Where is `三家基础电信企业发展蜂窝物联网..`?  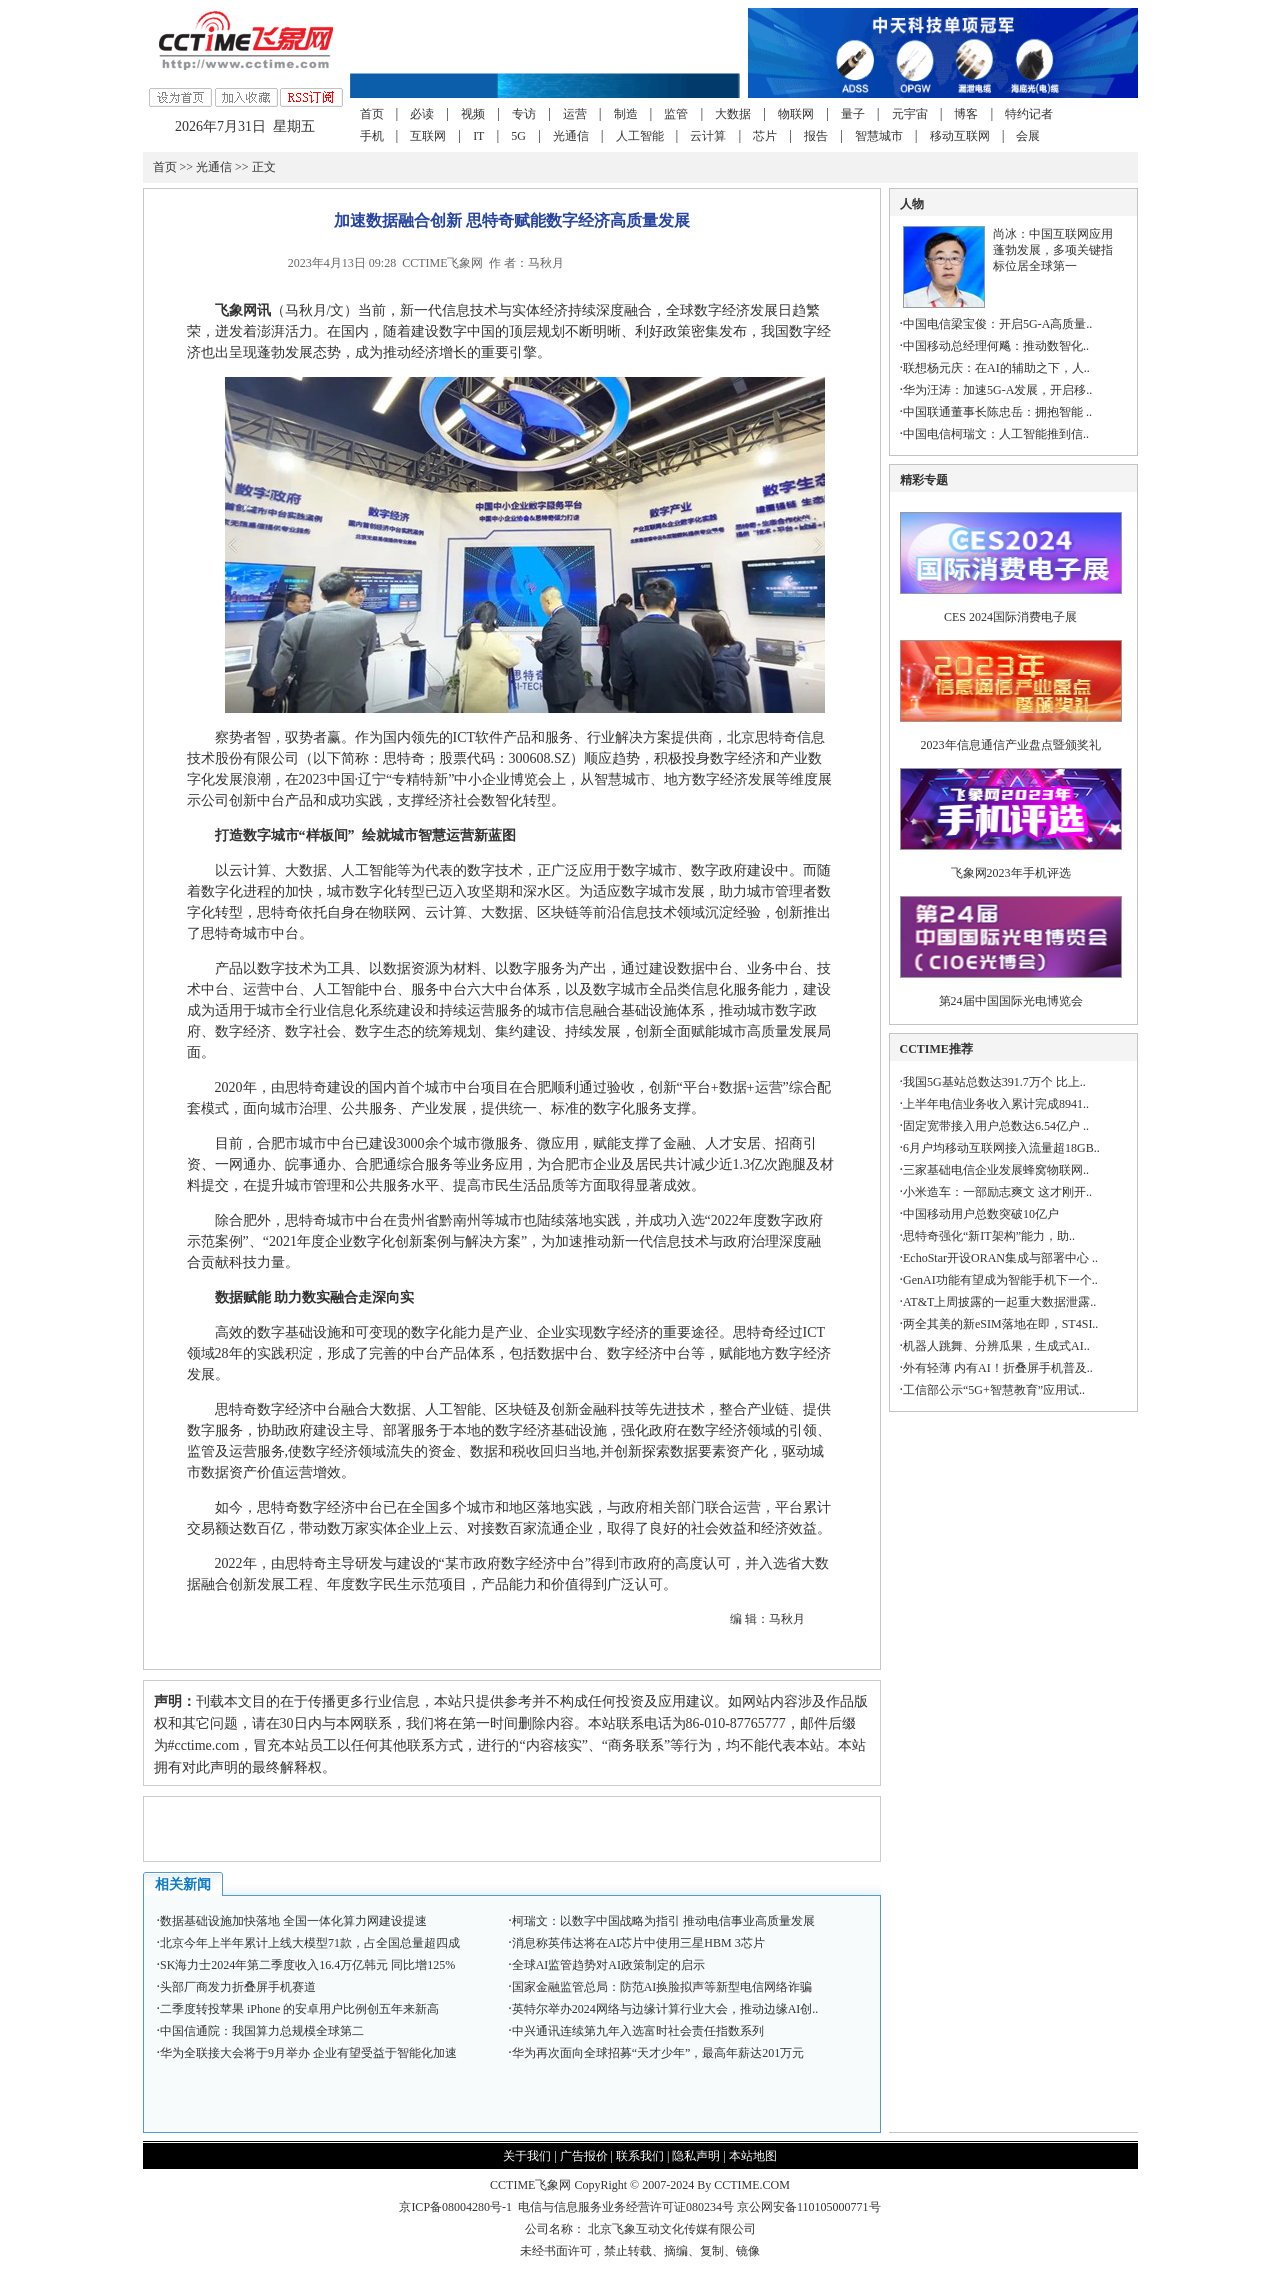
三家基础电信企业发展蜂窝物联网.. is located at coordinates (996, 1170).